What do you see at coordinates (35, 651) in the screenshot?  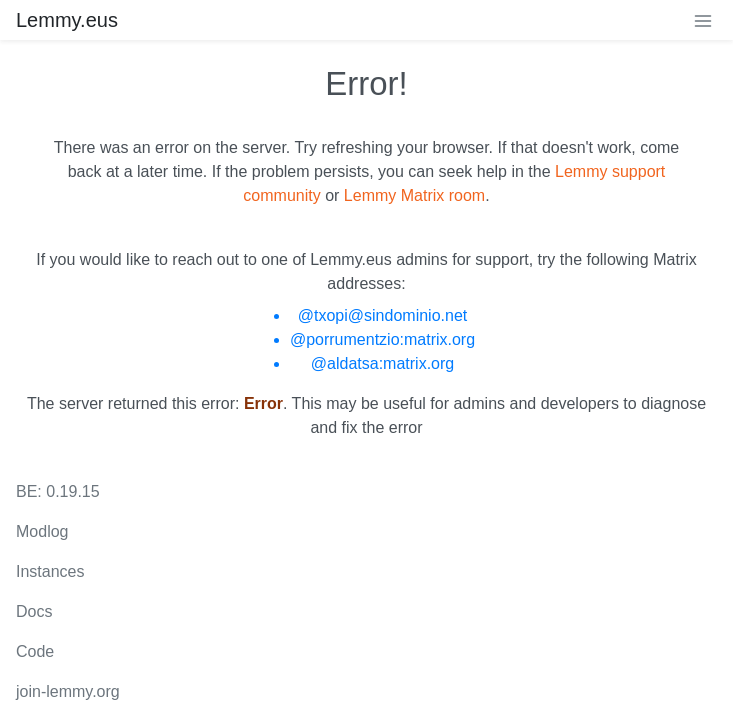 I see `Code` at bounding box center [35, 651].